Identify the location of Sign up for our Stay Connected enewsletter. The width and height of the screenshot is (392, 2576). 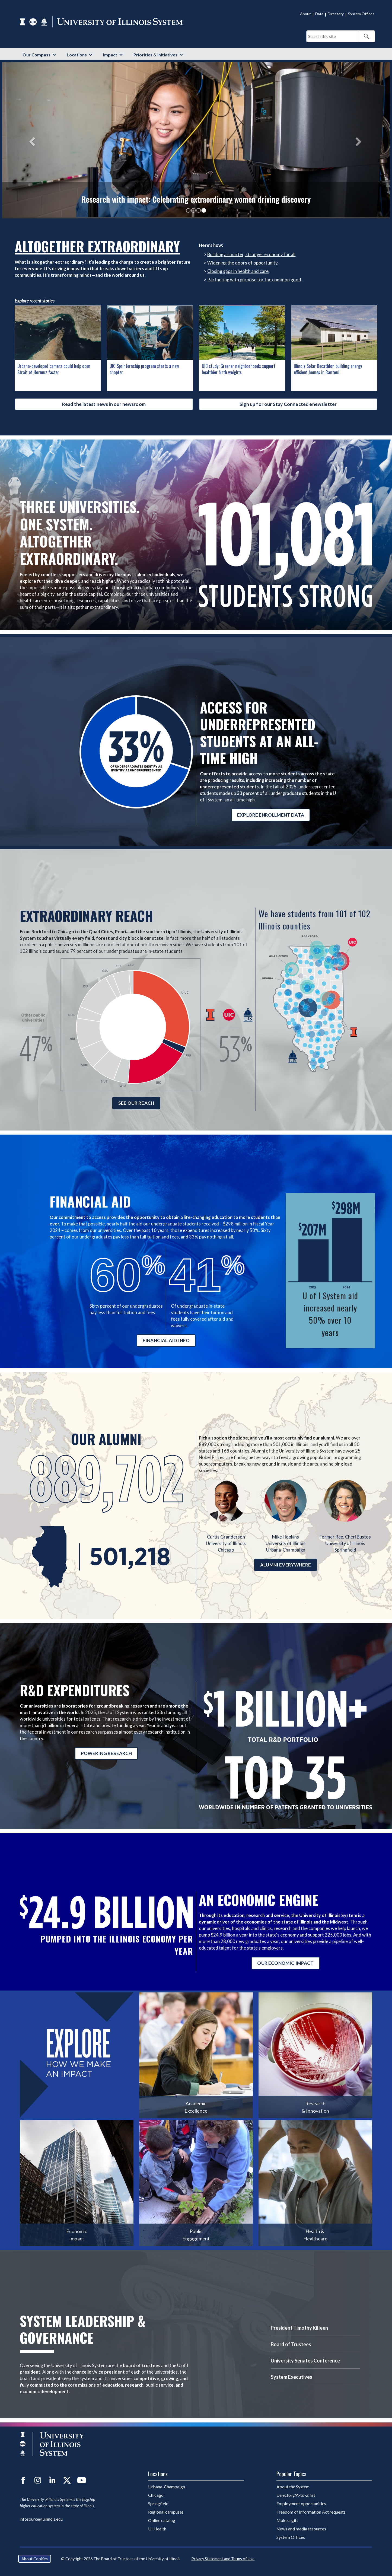
(288, 404).